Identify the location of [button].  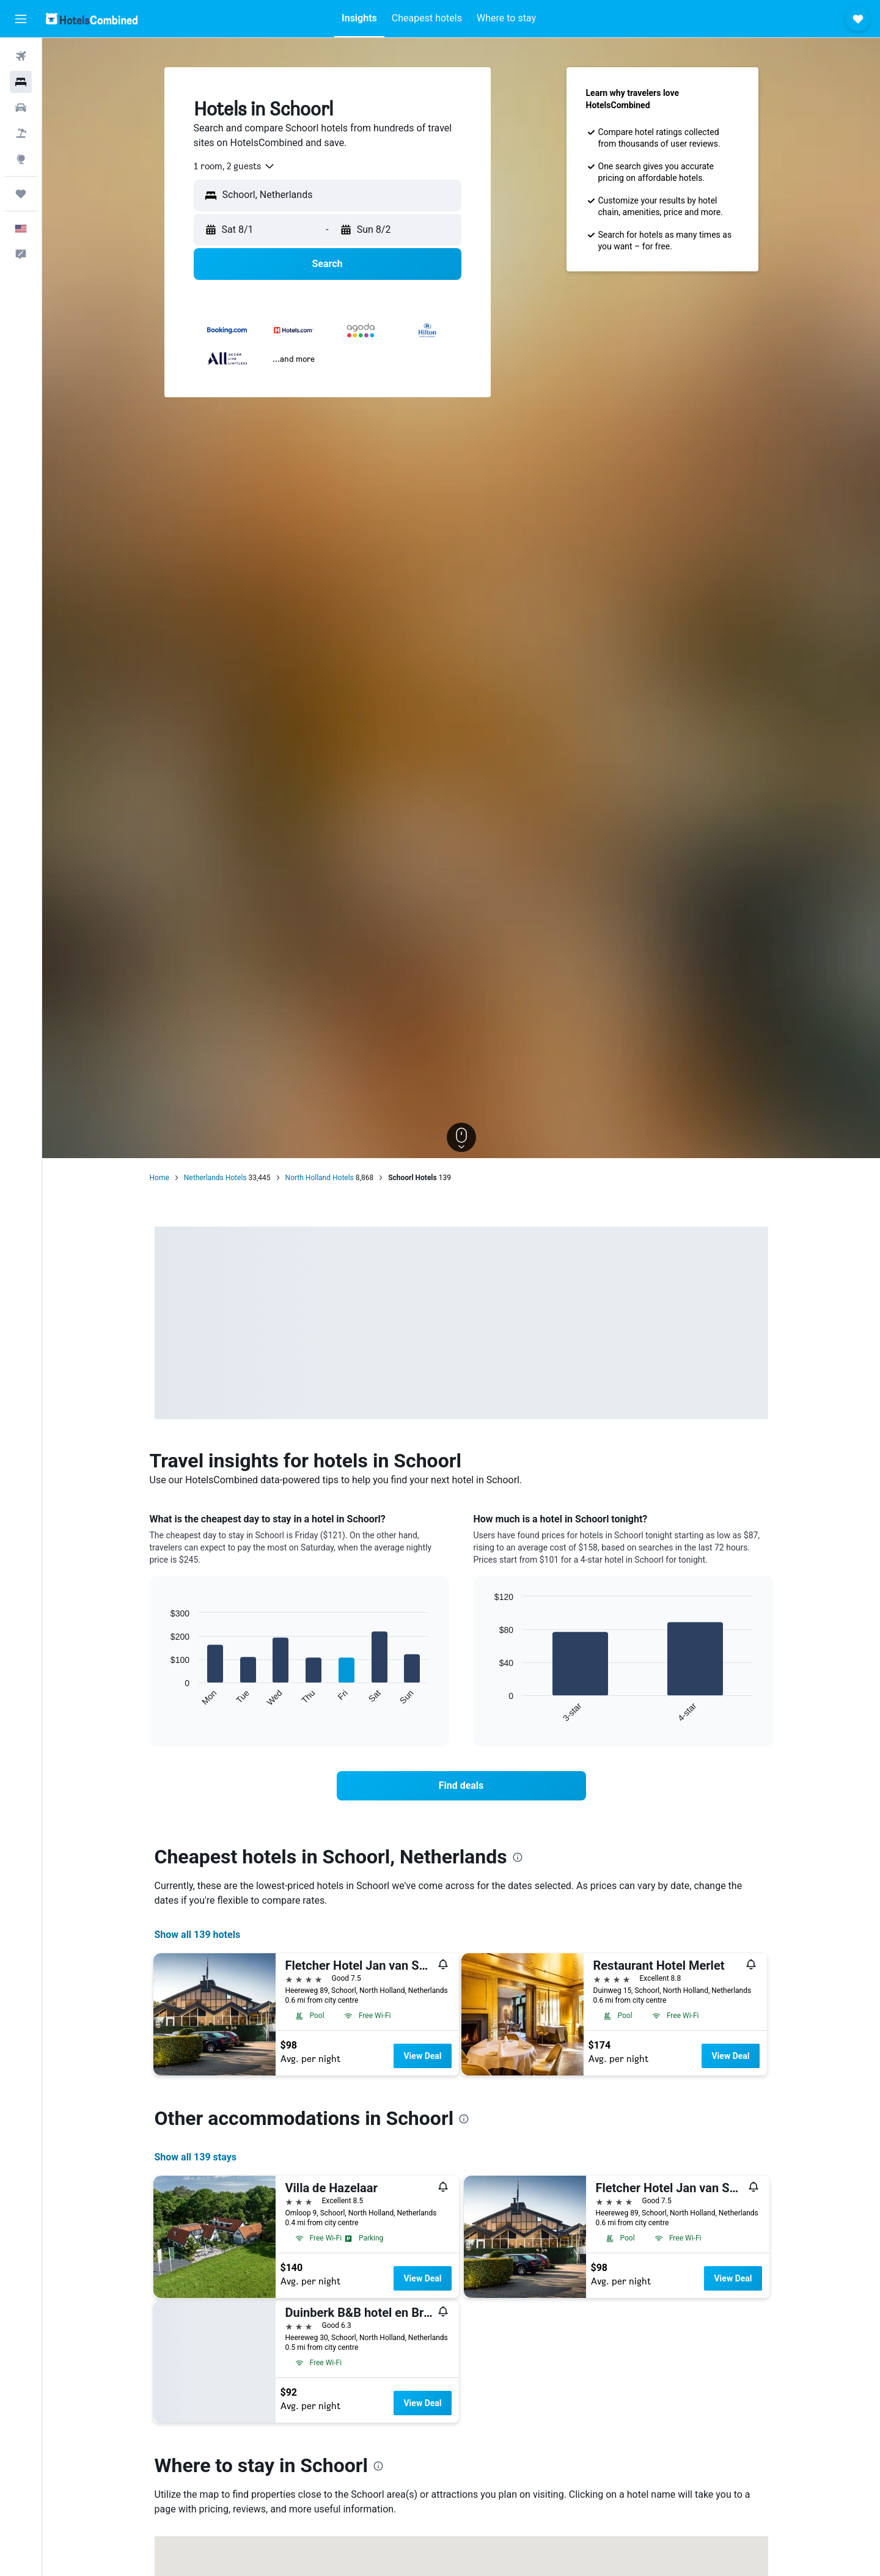
(20, 19).